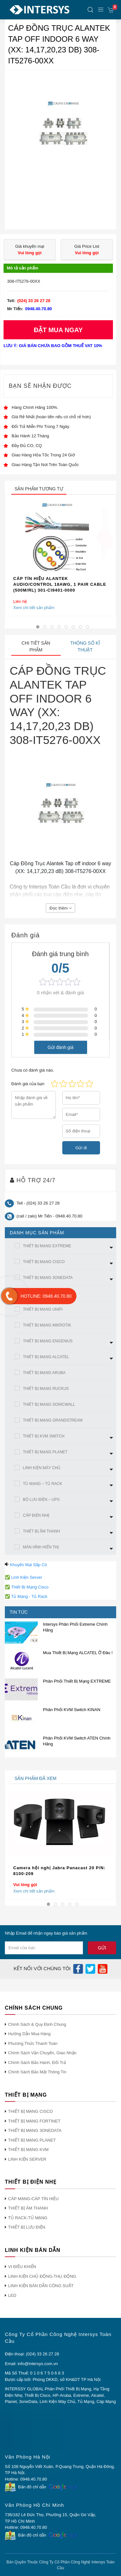  Describe the element at coordinates (46, 1388) in the screenshot. I see `THIẾT BỊ MẠNG RUCKUS` at that location.